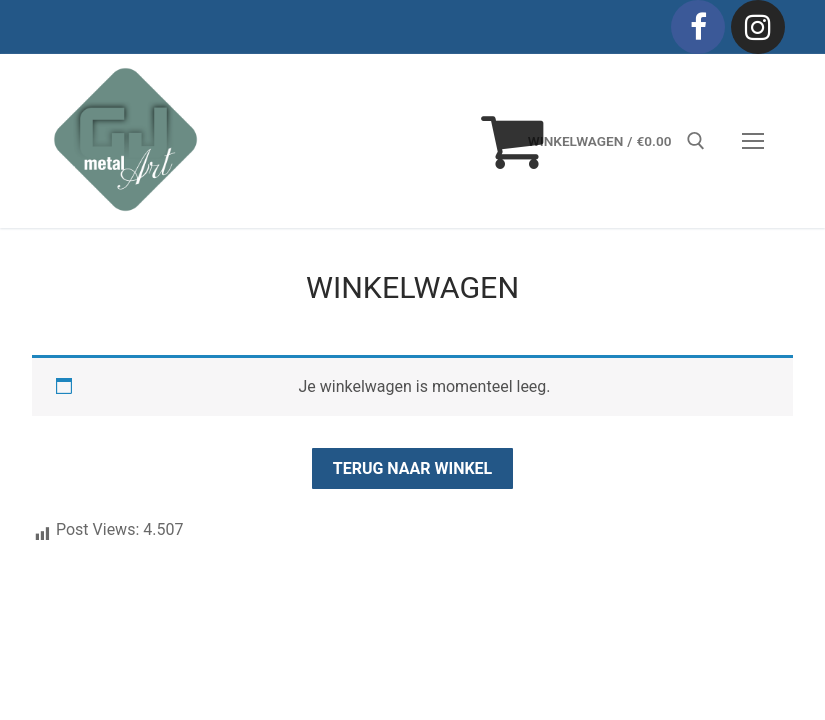 The height and width of the screenshot is (720, 825). Describe the element at coordinates (413, 468) in the screenshot. I see `Terug naar winkel` at that location.